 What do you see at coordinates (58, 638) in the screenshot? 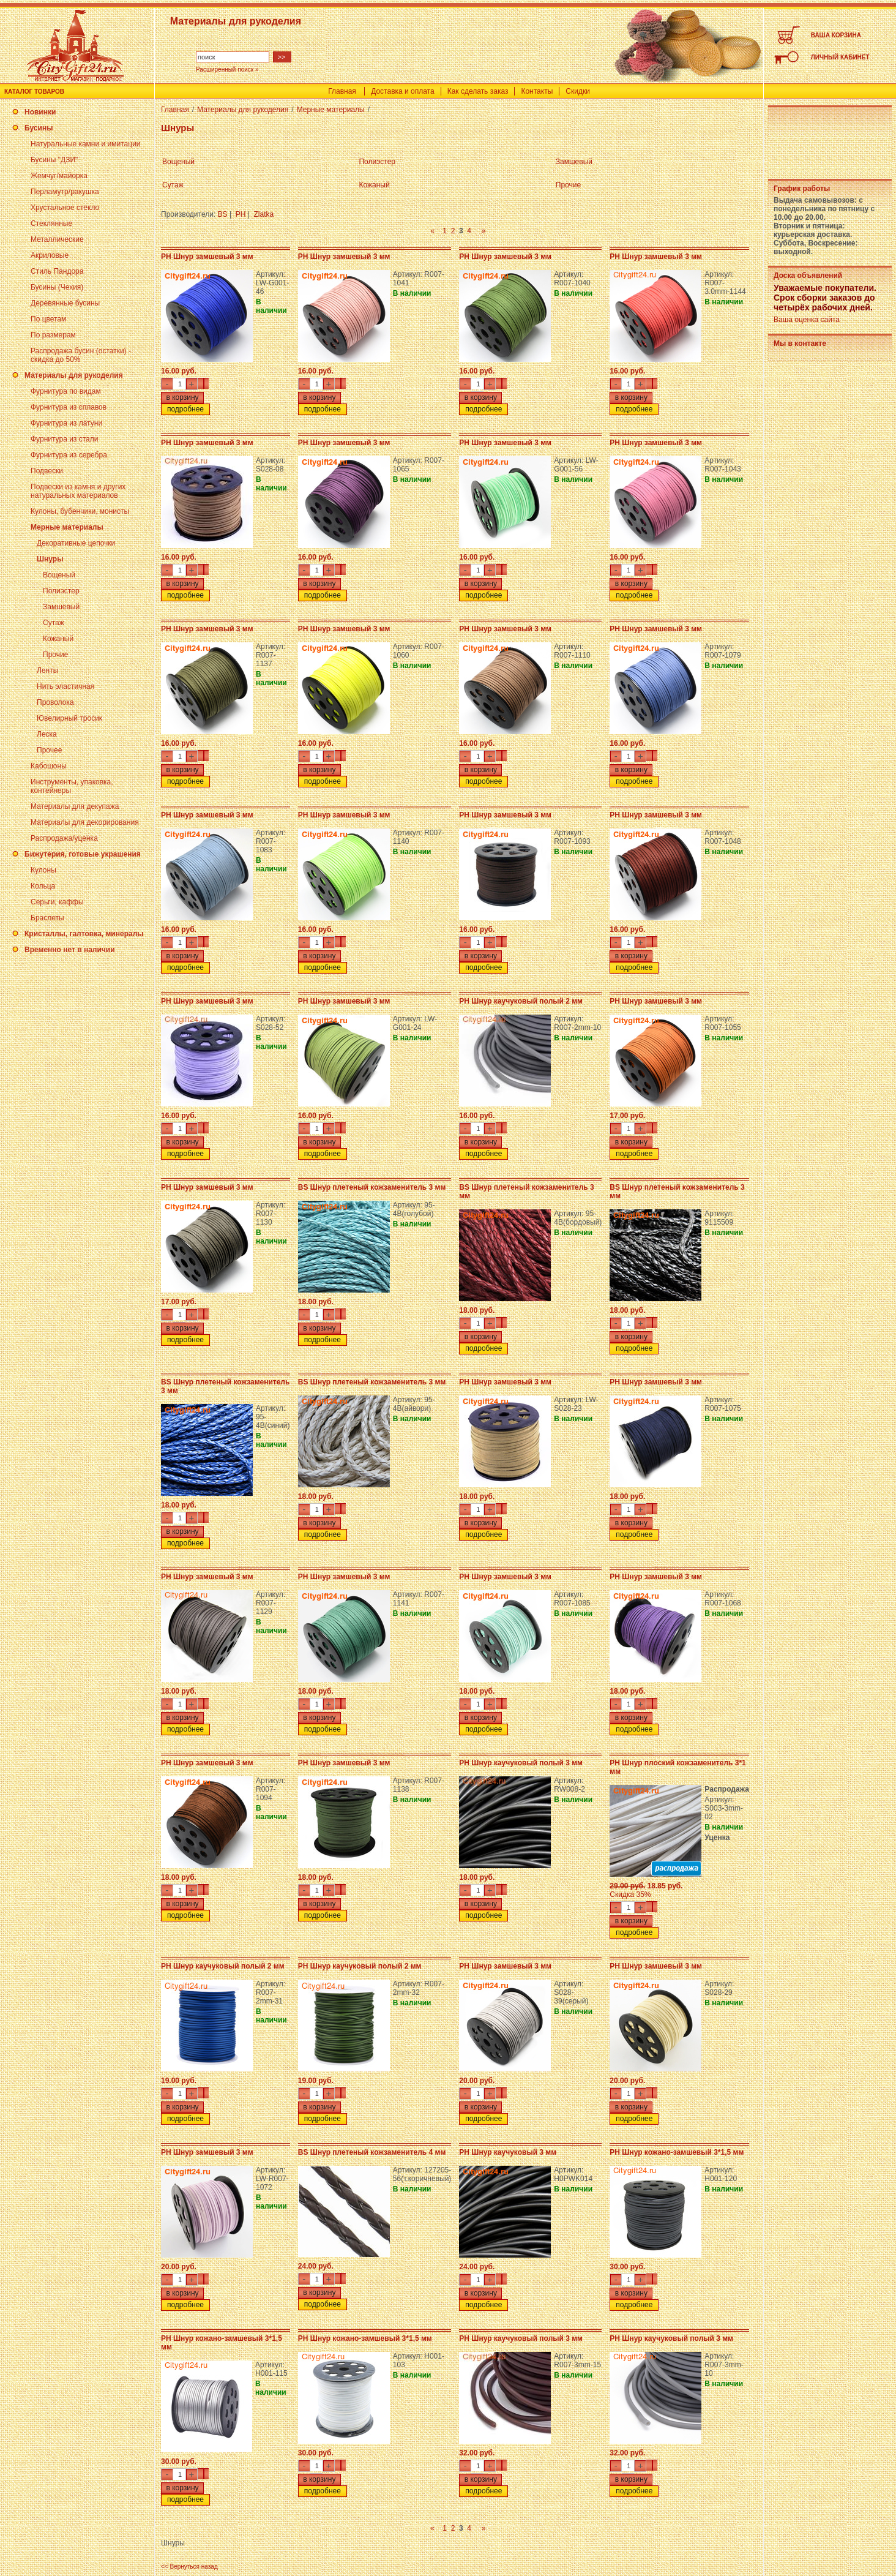
I see `Кожаный` at bounding box center [58, 638].